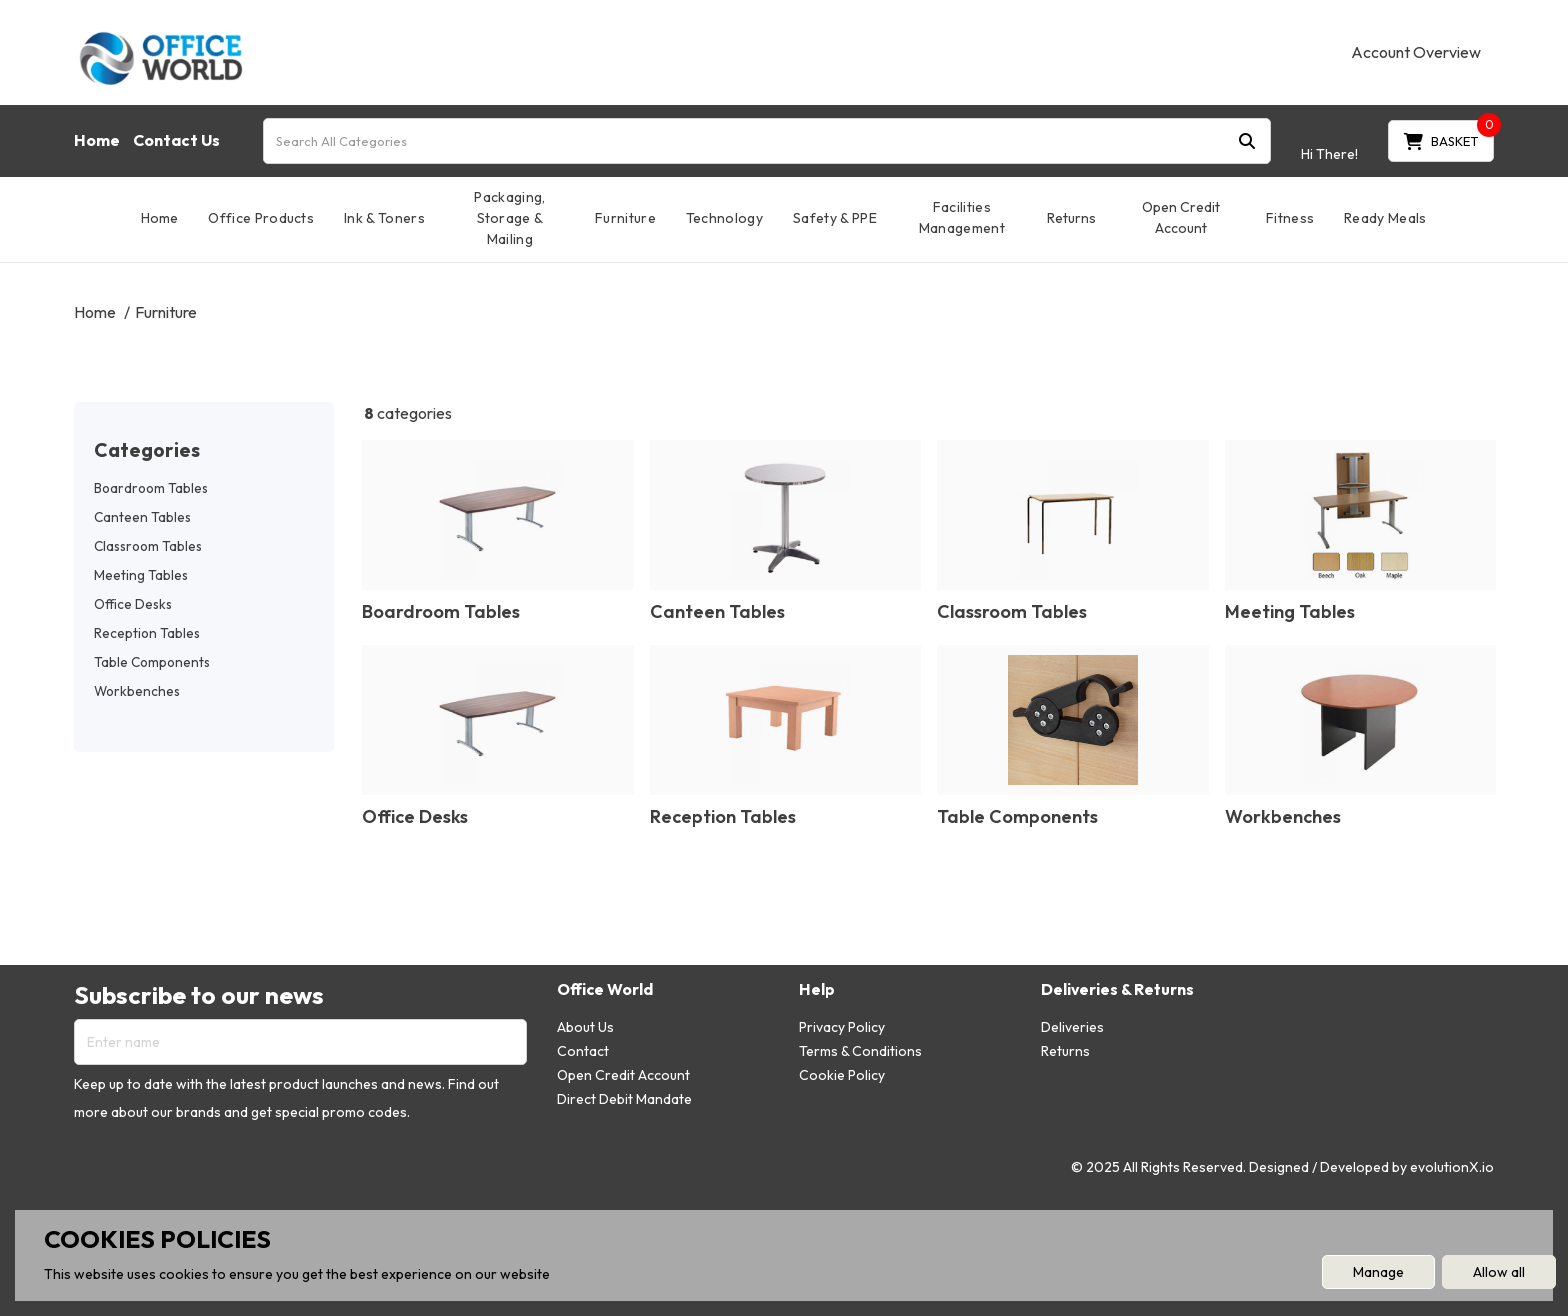  Describe the element at coordinates (835, 218) in the screenshot. I see `Safety & PPE` at that location.